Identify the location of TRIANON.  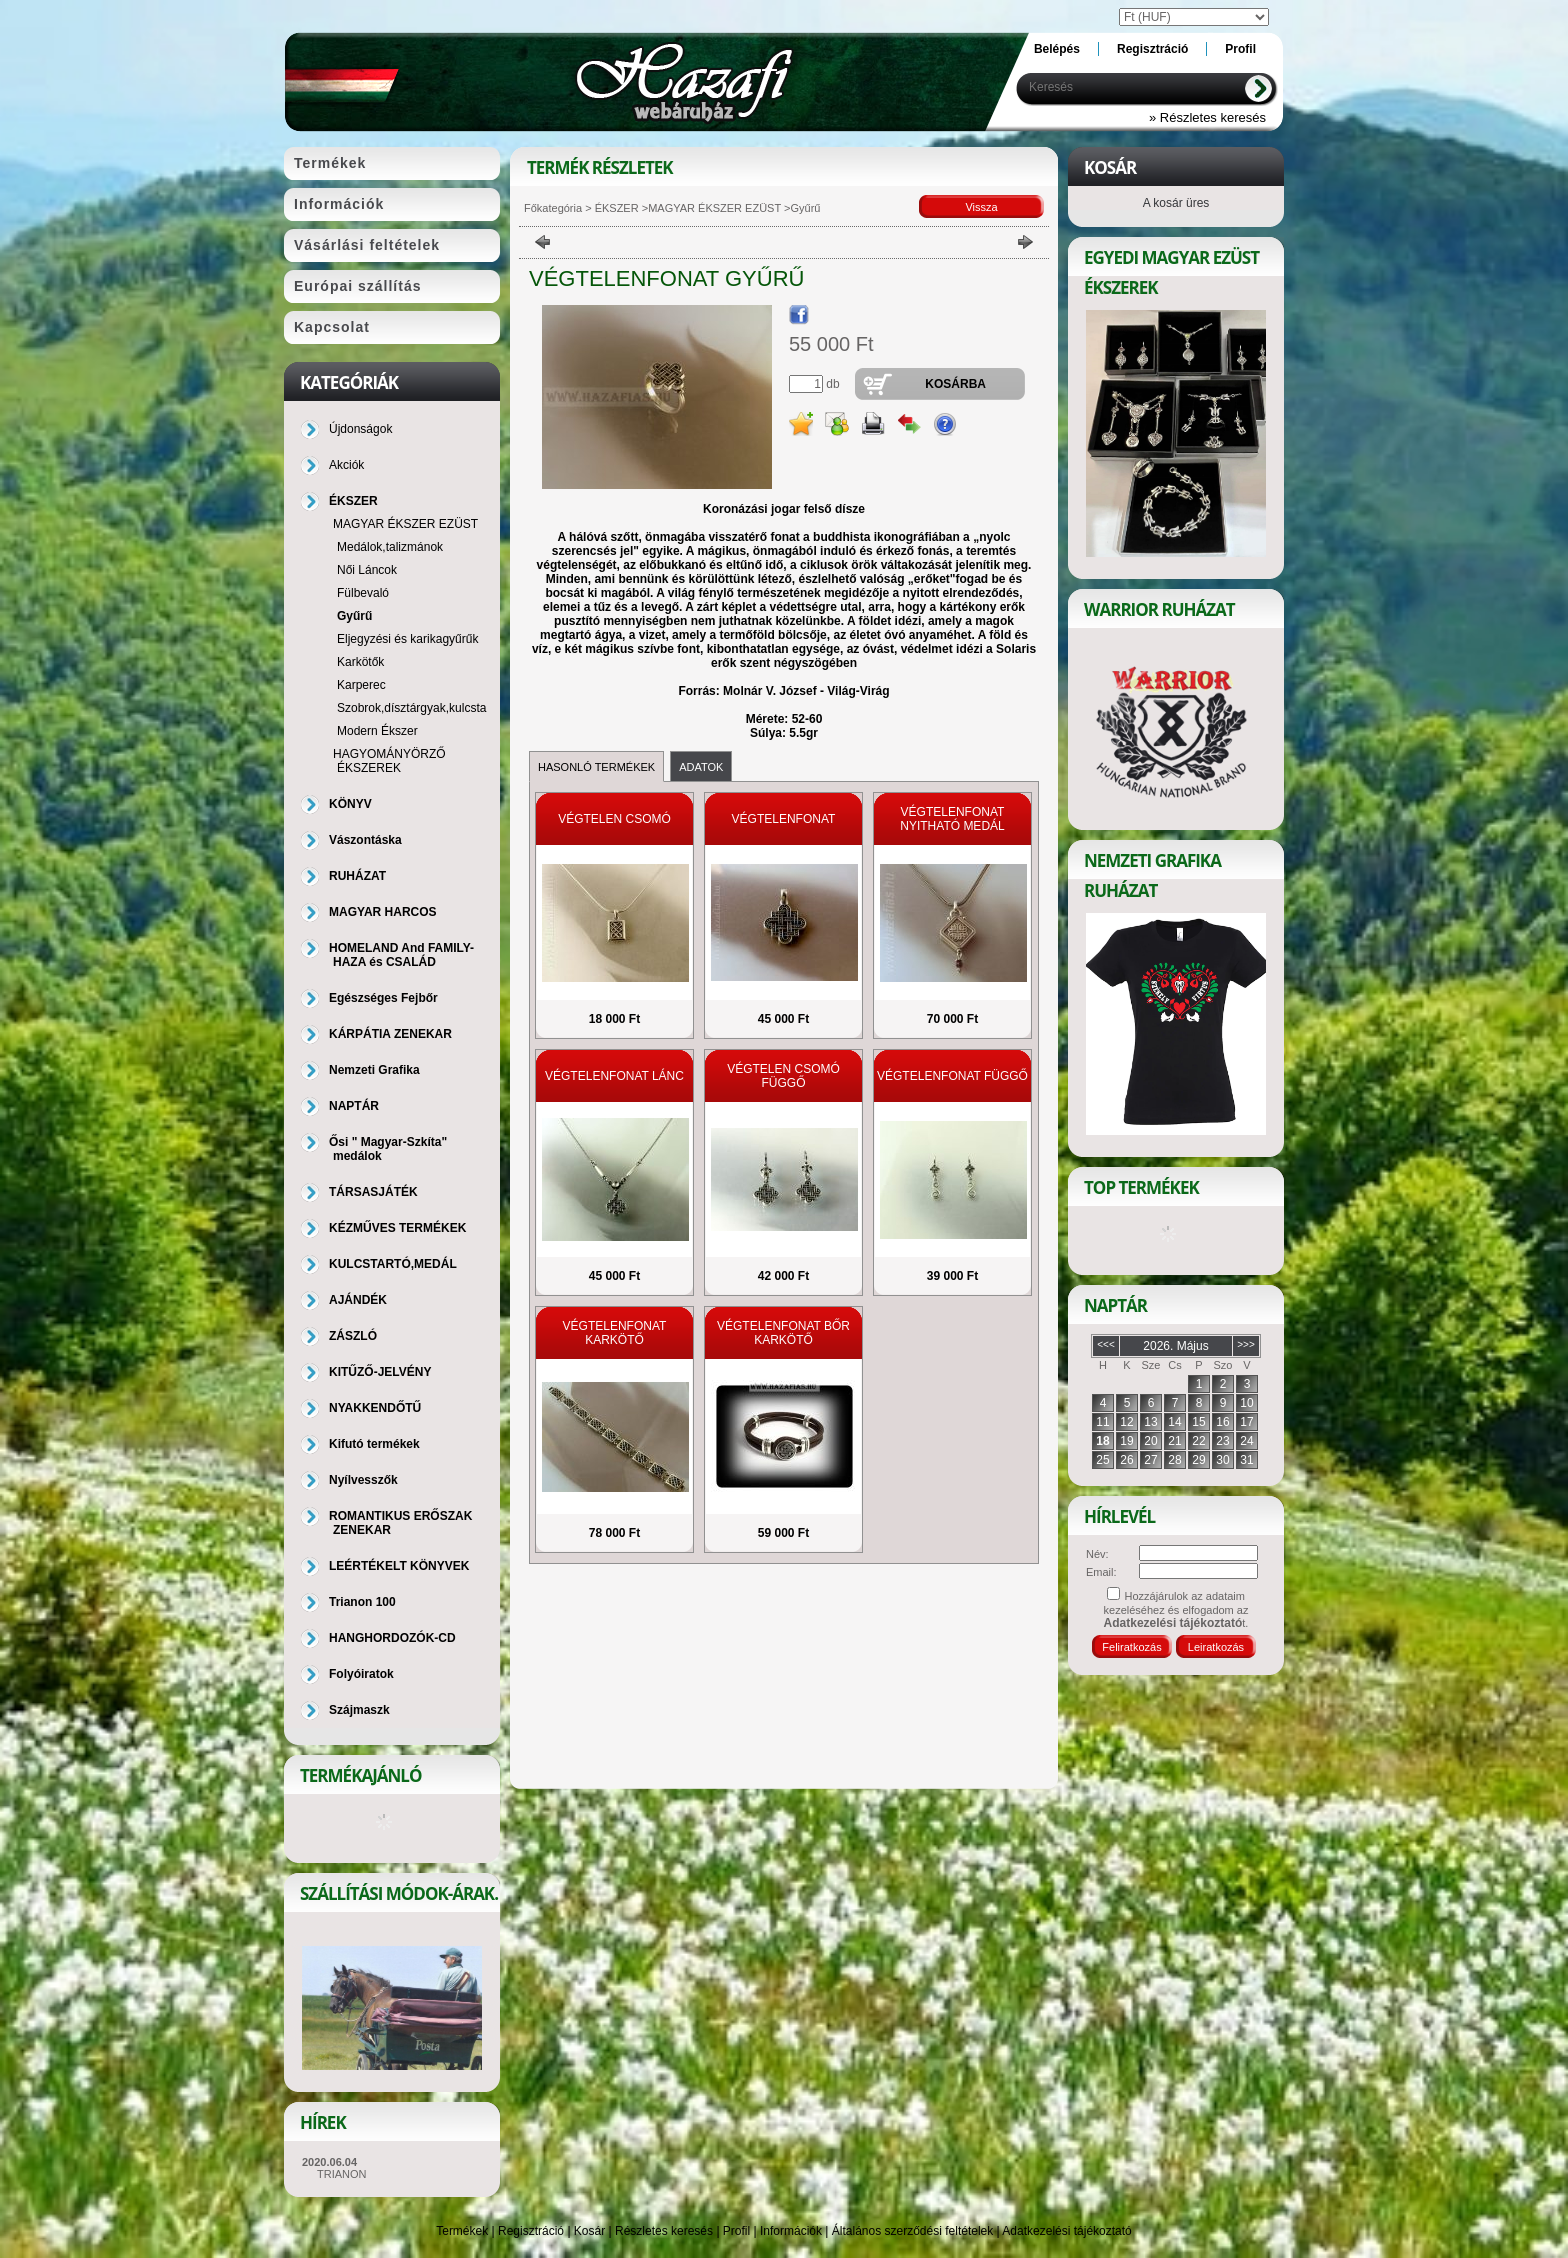
(342, 2174).